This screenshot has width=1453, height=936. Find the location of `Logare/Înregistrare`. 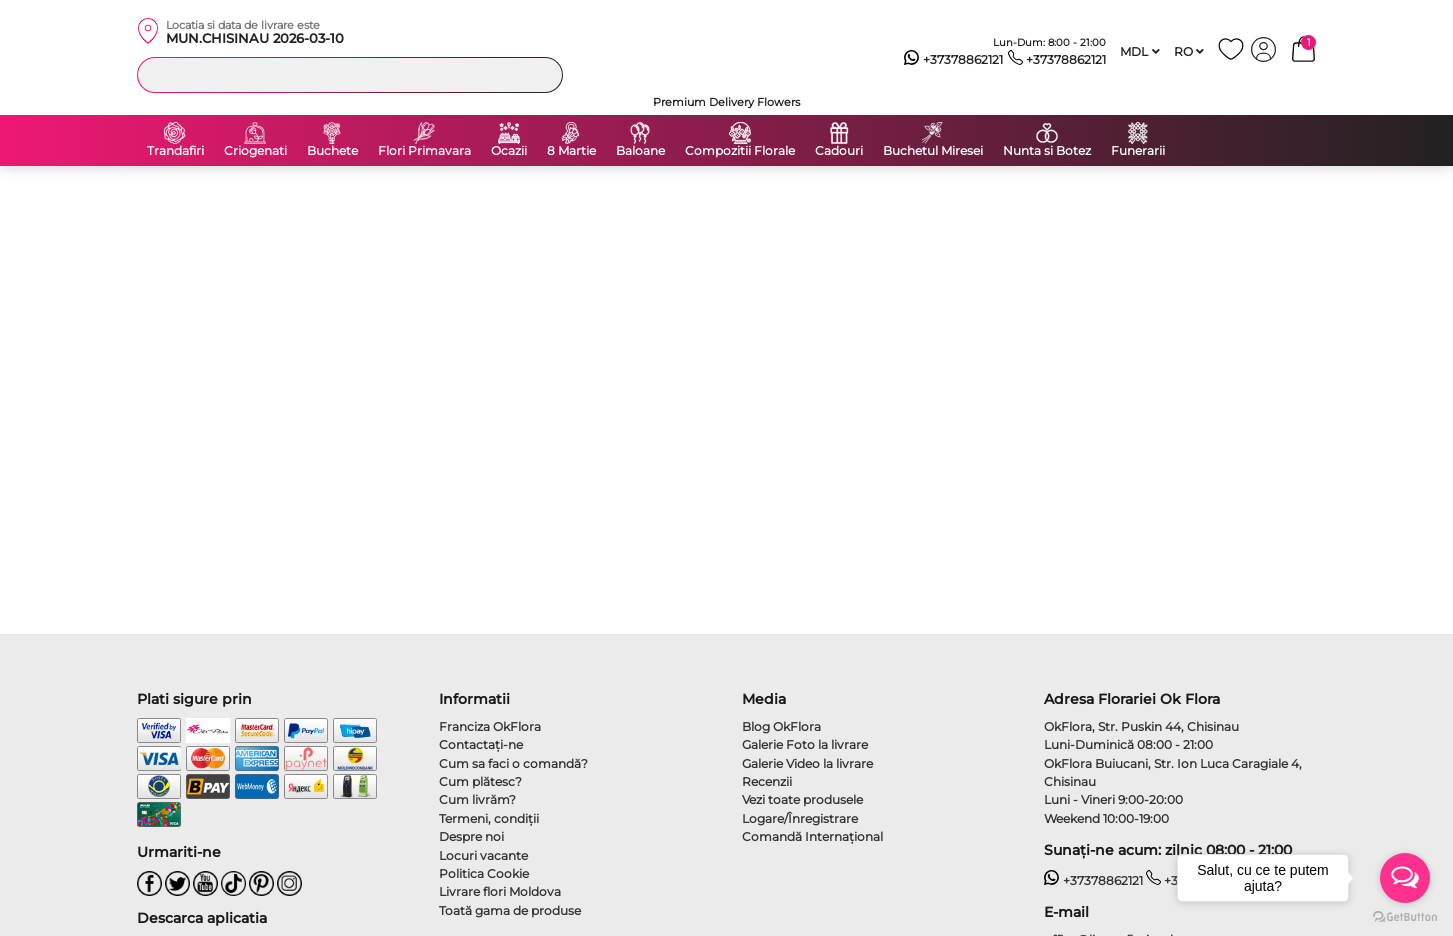

Logare/Înregistrare is located at coordinates (800, 818).